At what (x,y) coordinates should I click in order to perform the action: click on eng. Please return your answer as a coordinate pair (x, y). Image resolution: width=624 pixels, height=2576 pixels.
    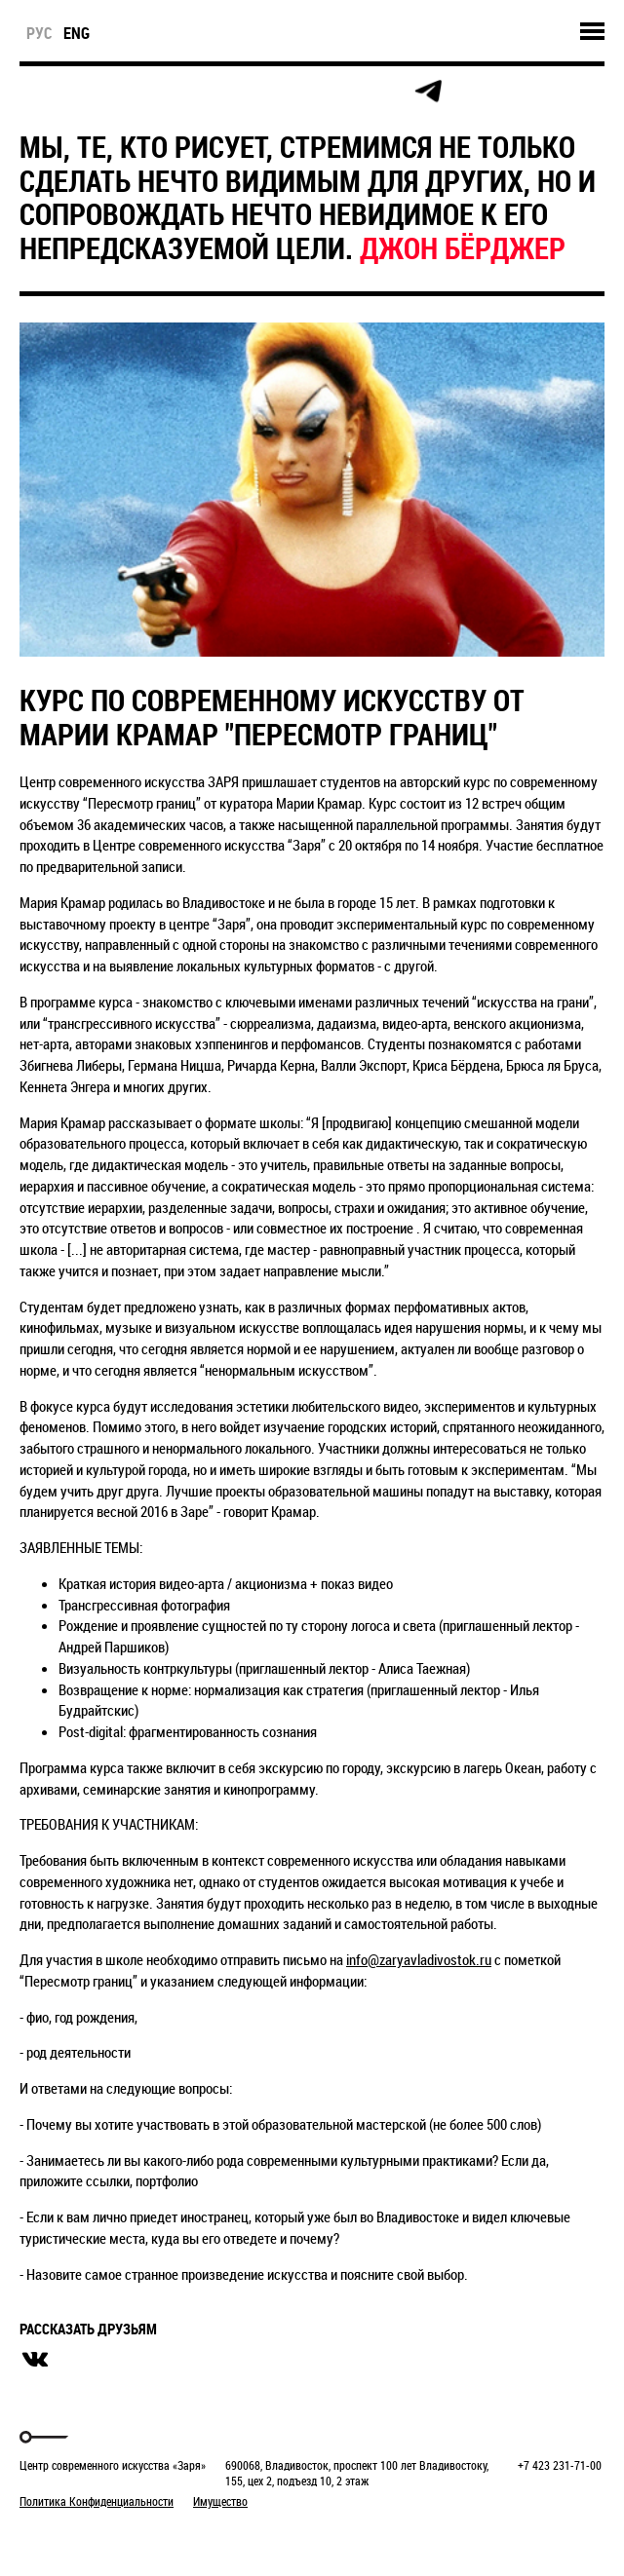
    Looking at the image, I should click on (76, 33).